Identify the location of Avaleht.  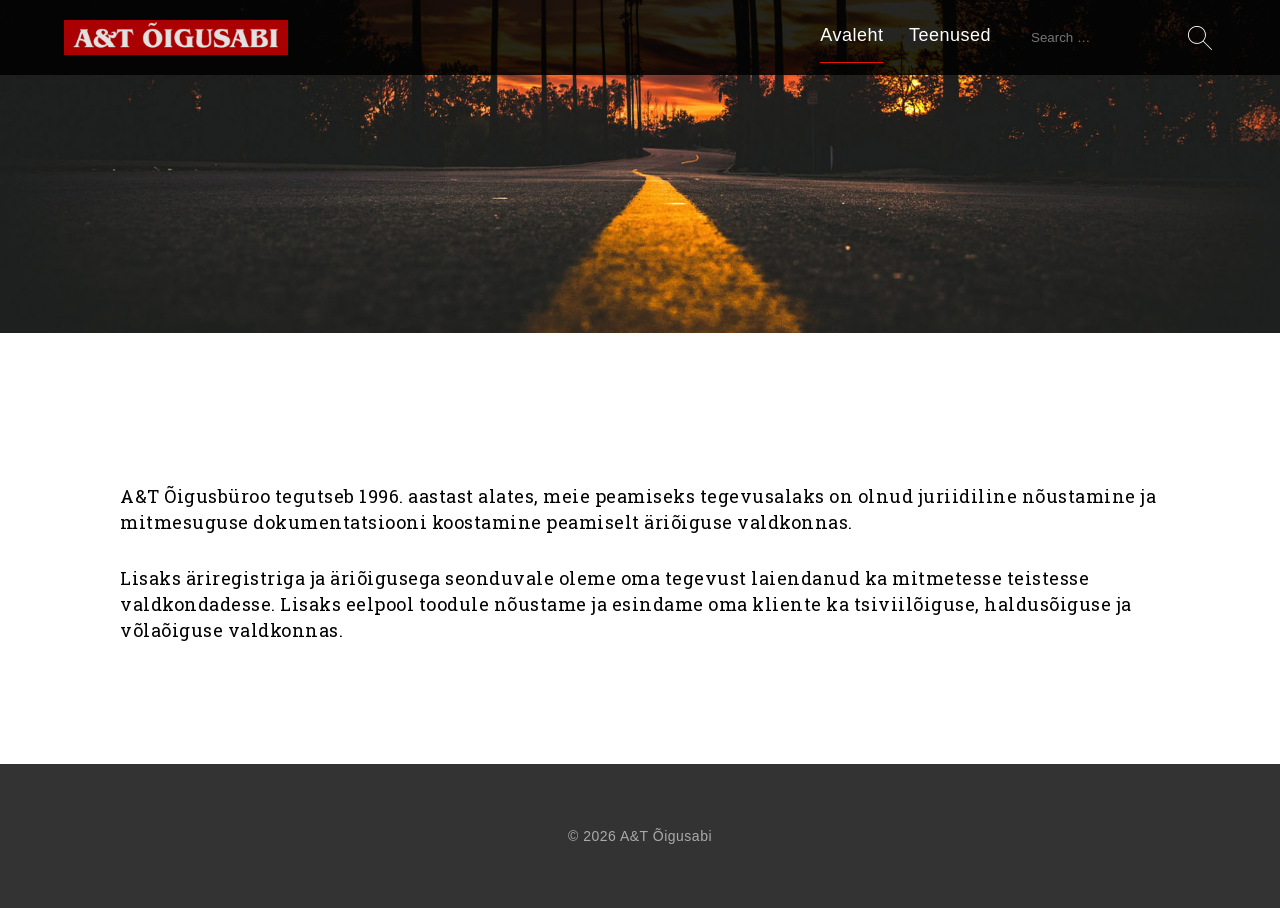
(851, 35).